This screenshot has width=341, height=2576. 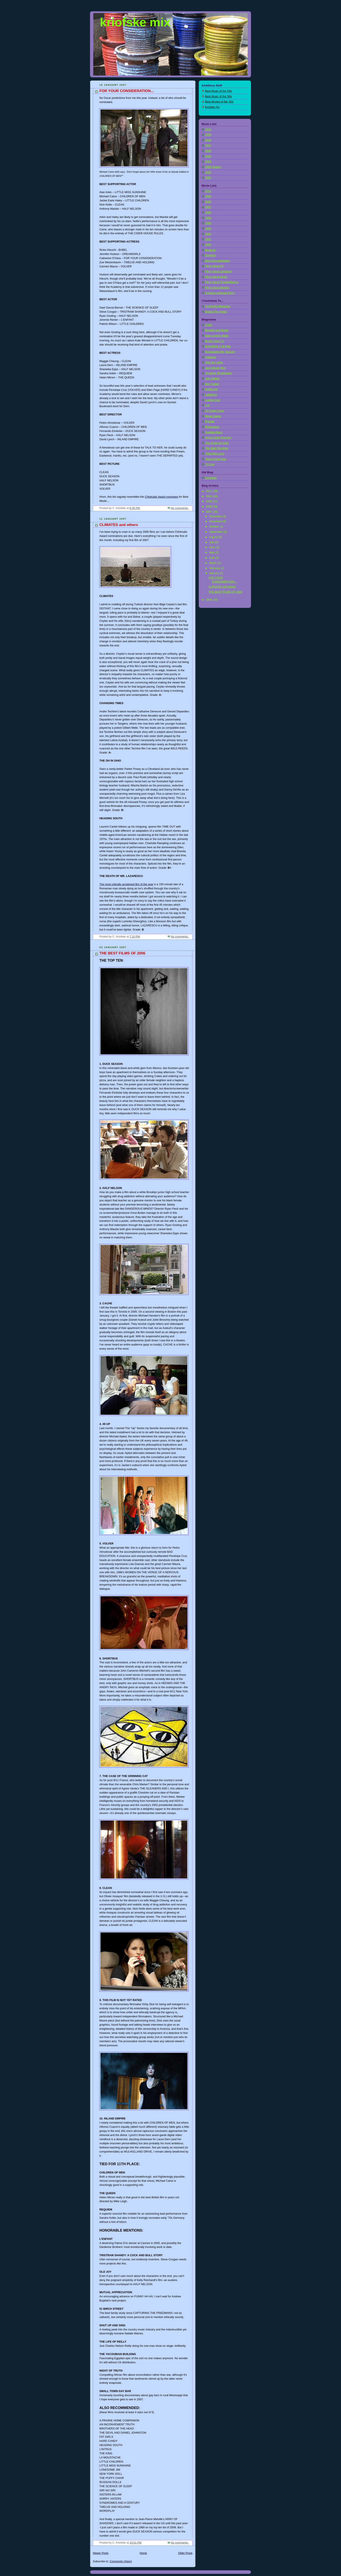 I want to click on Labelscar, so click(x=211, y=394).